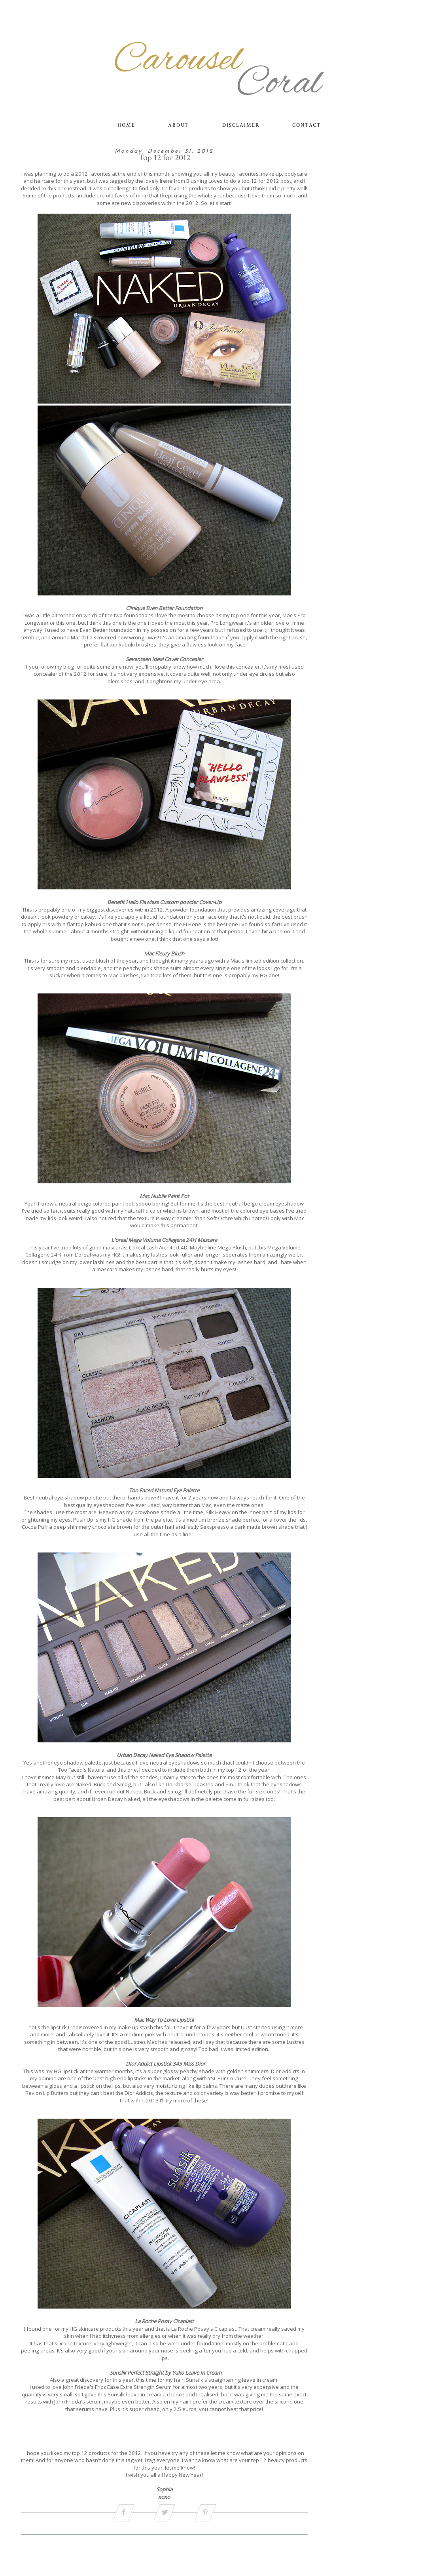 The height and width of the screenshot is (2576, 439). Describe the element at coordinates (306, 125) in the screenshot. I see `CONTACT` at that location.